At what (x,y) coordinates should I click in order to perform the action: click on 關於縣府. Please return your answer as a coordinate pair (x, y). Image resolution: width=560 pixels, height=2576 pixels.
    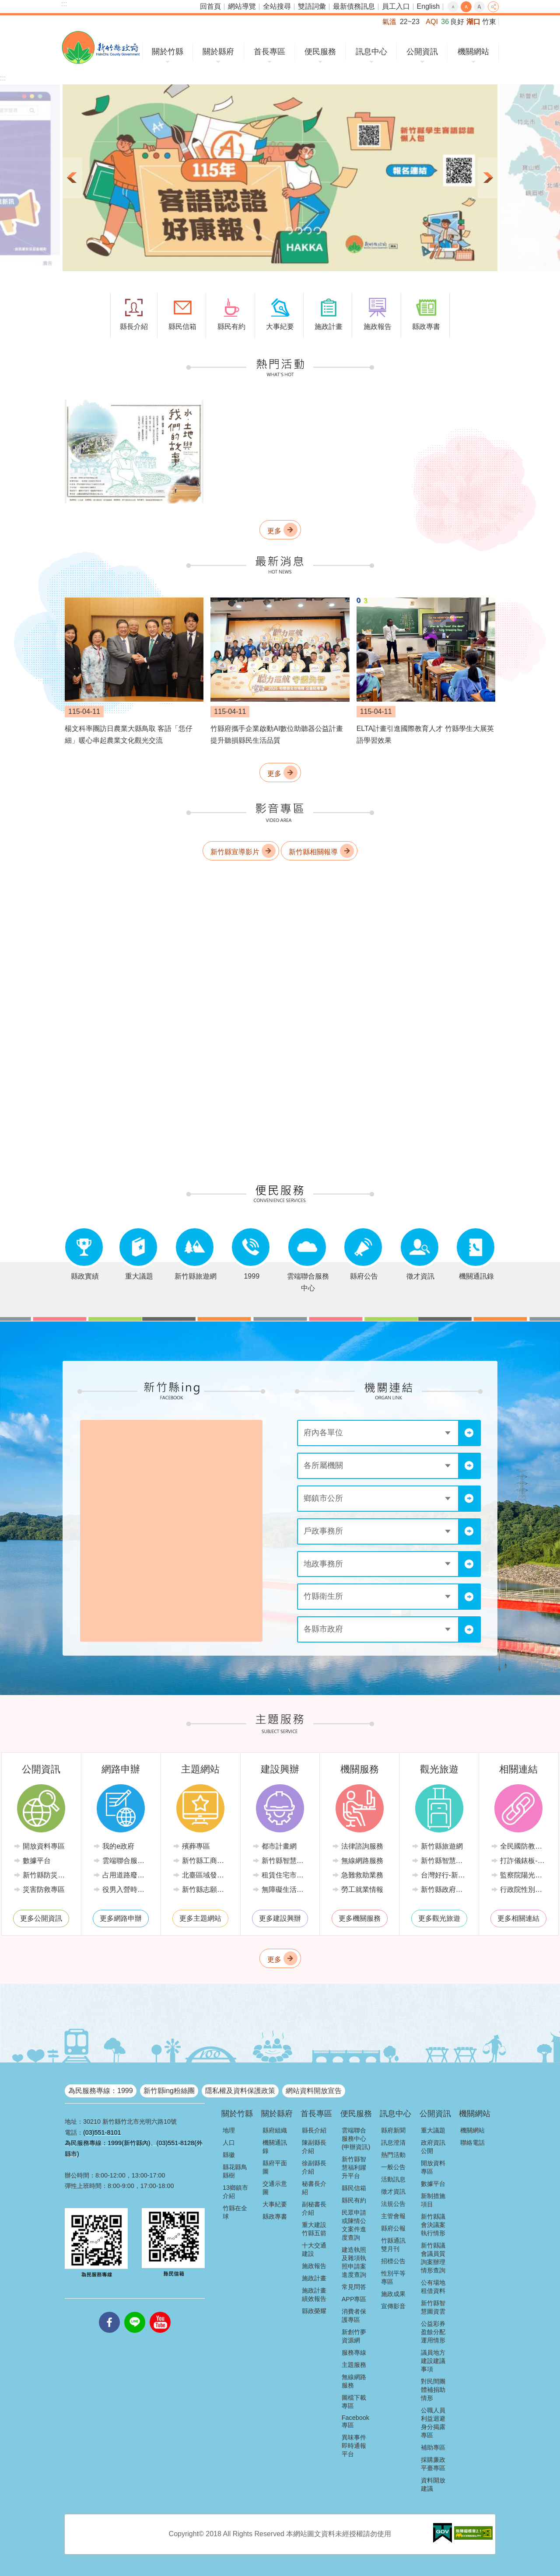
    Looking at the image, I should click on (218, 51).